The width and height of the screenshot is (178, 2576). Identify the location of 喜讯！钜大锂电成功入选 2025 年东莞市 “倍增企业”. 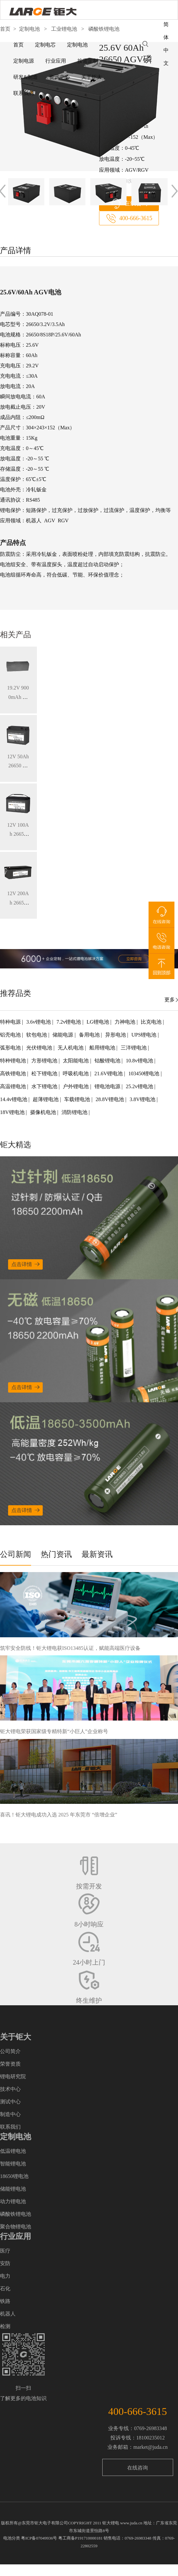
(58, 1814).